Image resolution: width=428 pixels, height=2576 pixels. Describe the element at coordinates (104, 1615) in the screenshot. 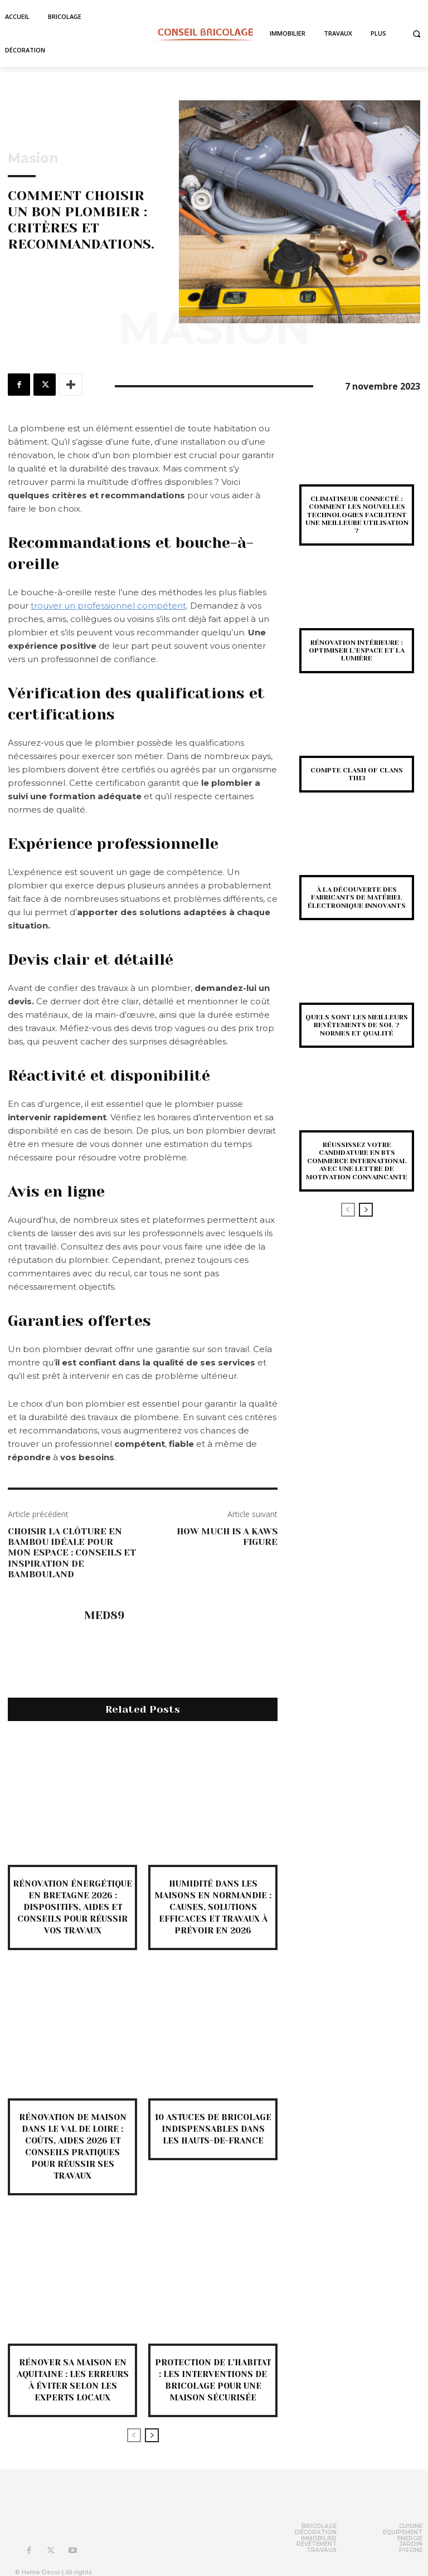

I see `med89` at that location.